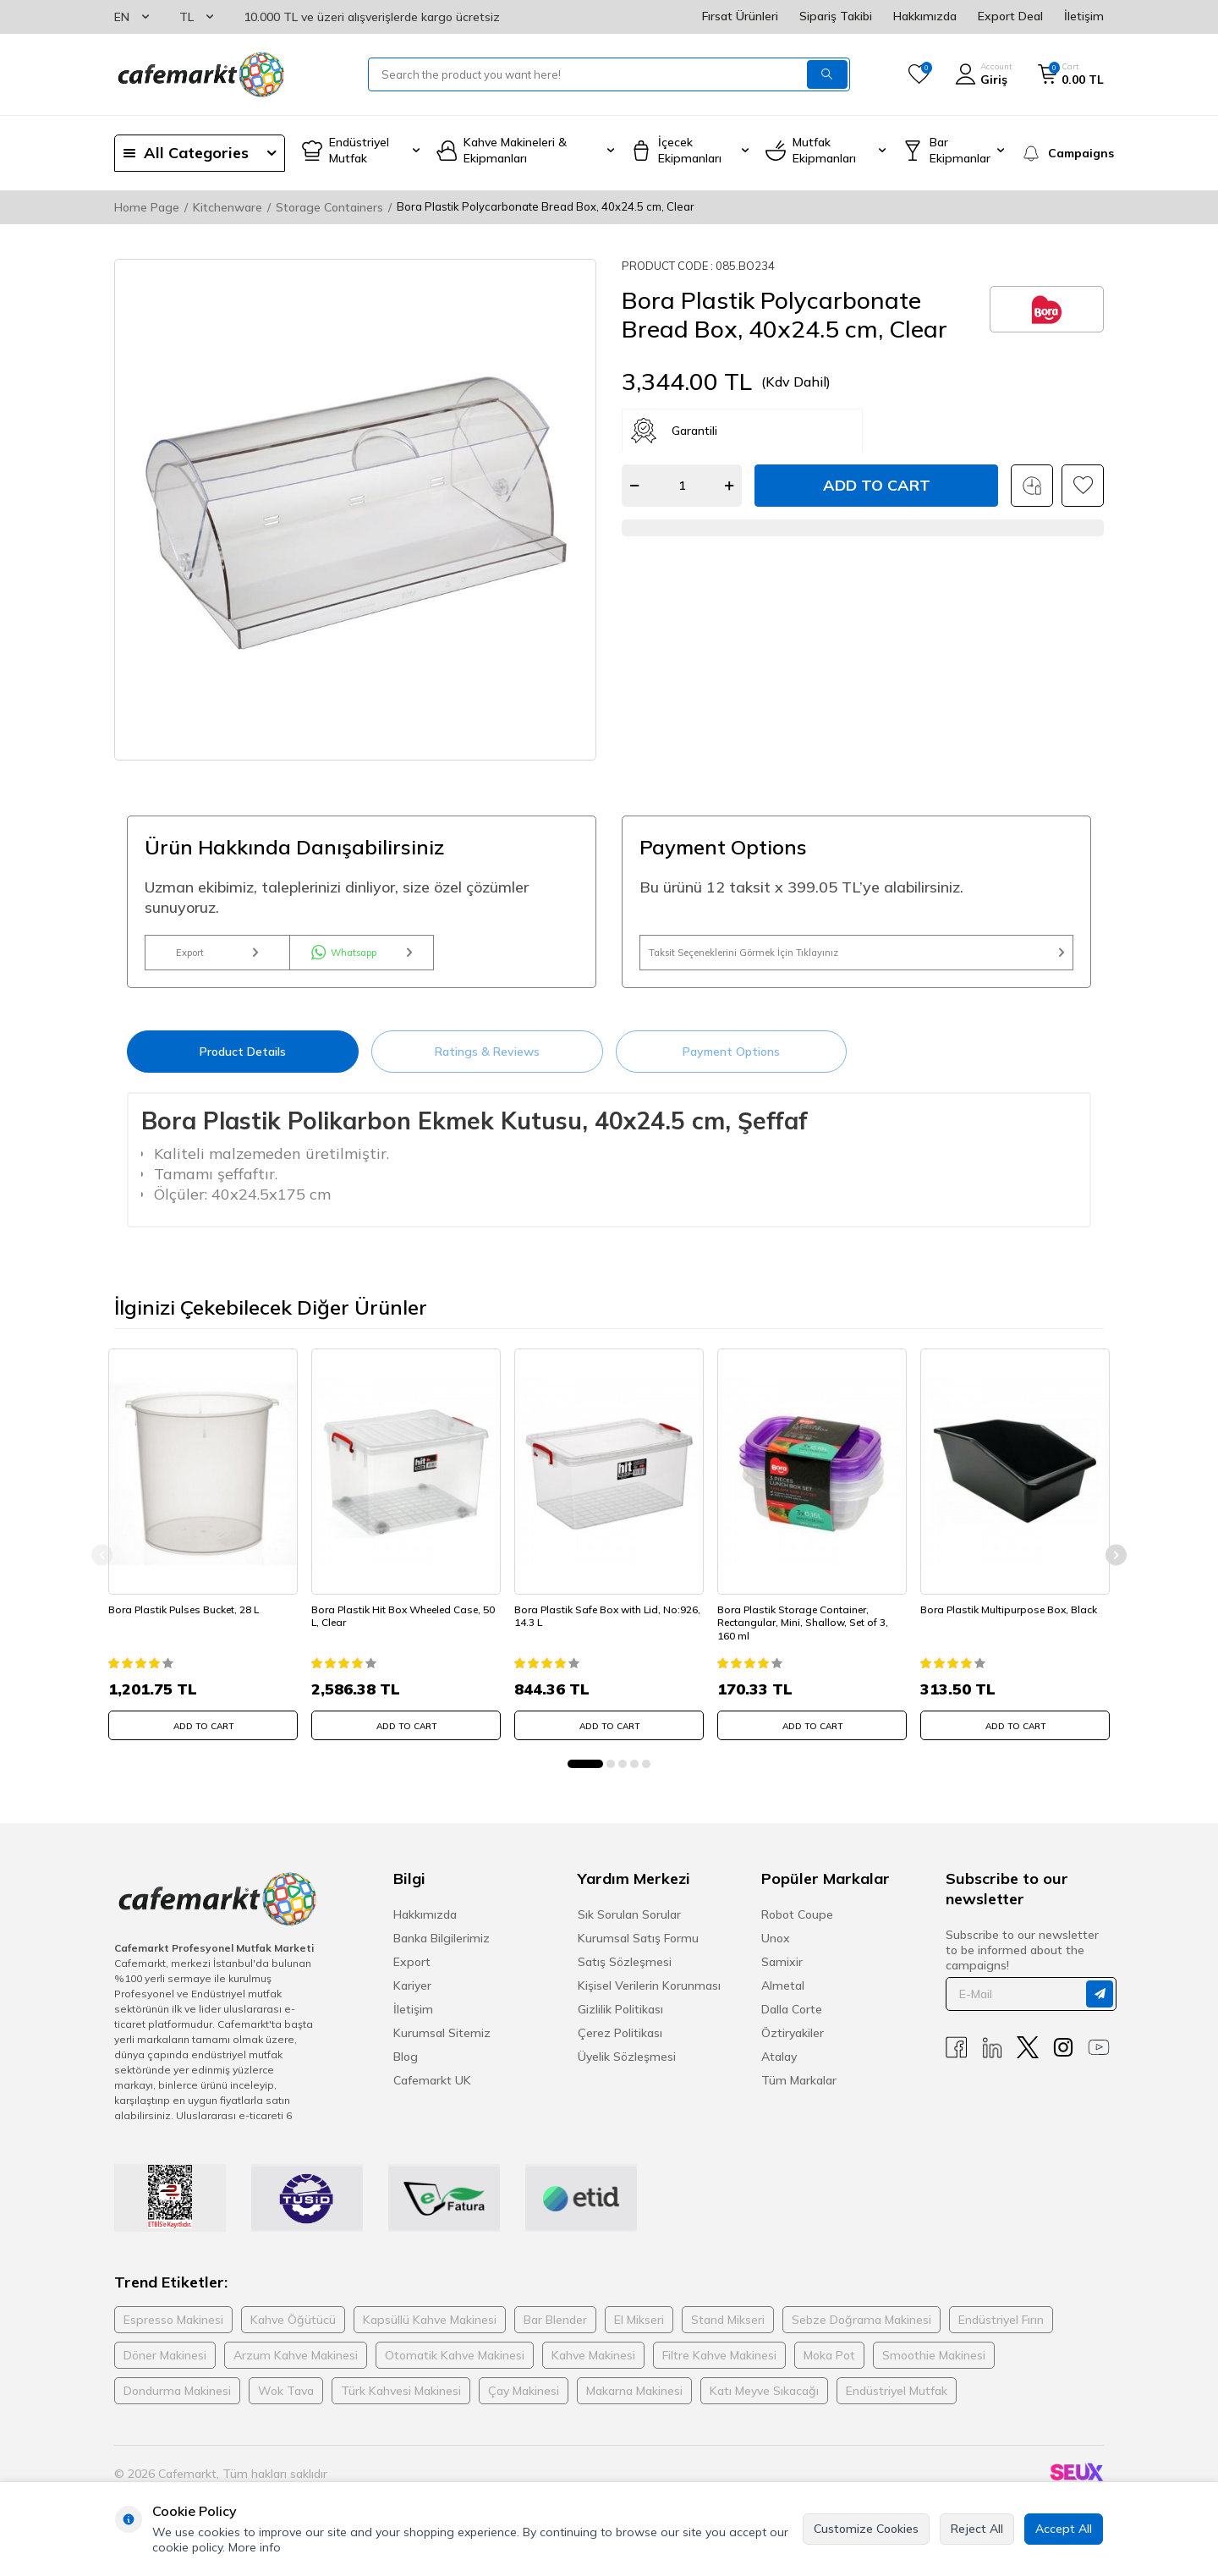 The height and width of the screenshot is (2576, 1218). Describe the element at coordinates (189, 1616) in the screenshot. I see `Bora Plastik Pulses Bucket, 28 L` at that location.